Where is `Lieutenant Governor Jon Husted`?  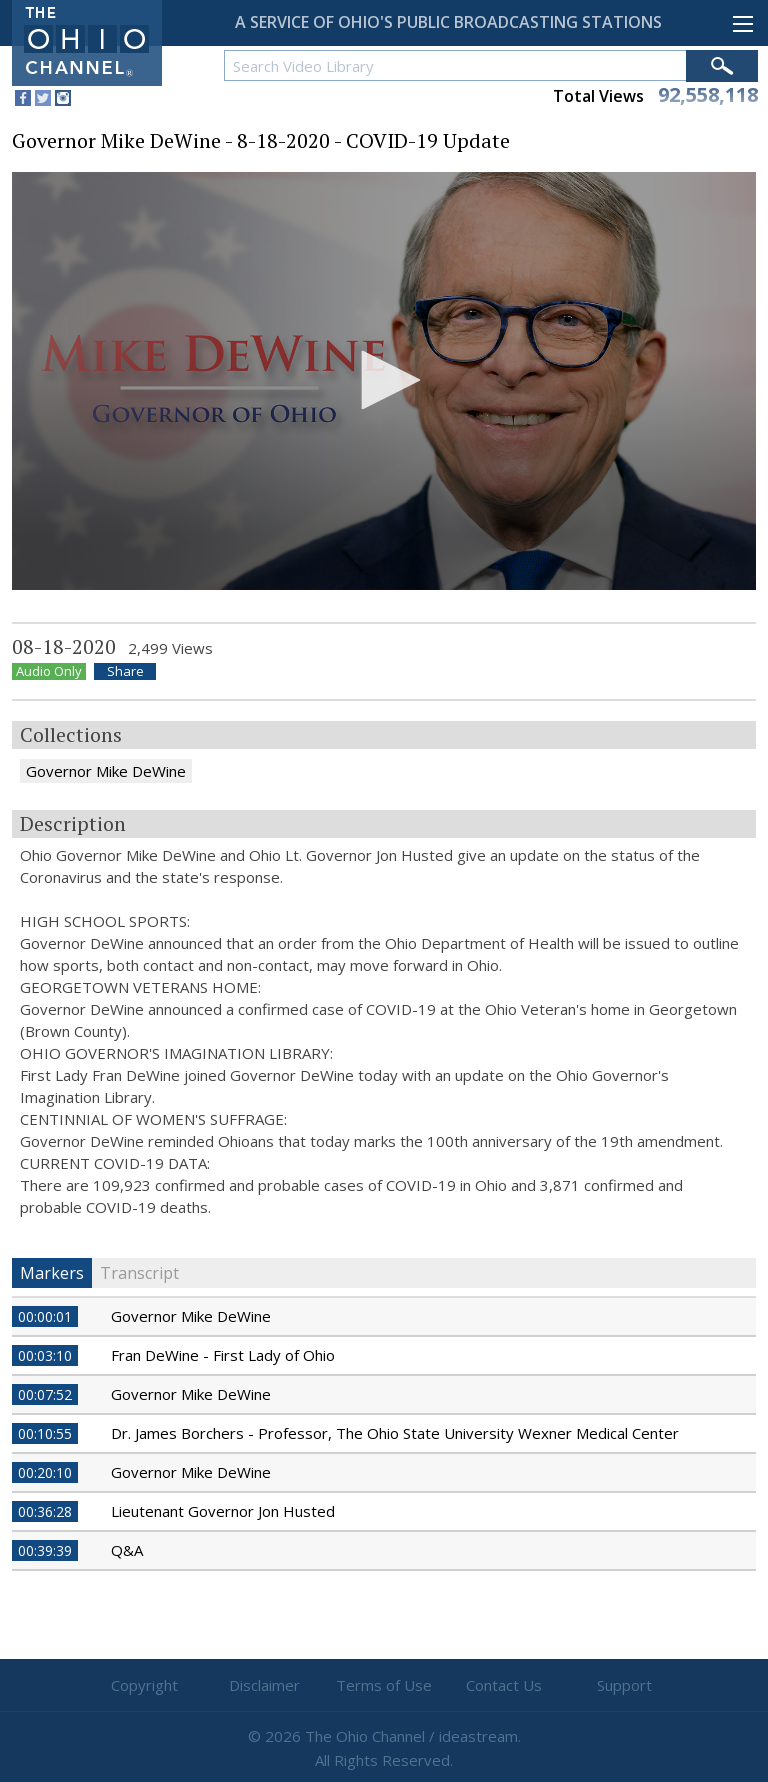
Lieutenant Governor Jon Husted is located at coordinates (223, 1511).